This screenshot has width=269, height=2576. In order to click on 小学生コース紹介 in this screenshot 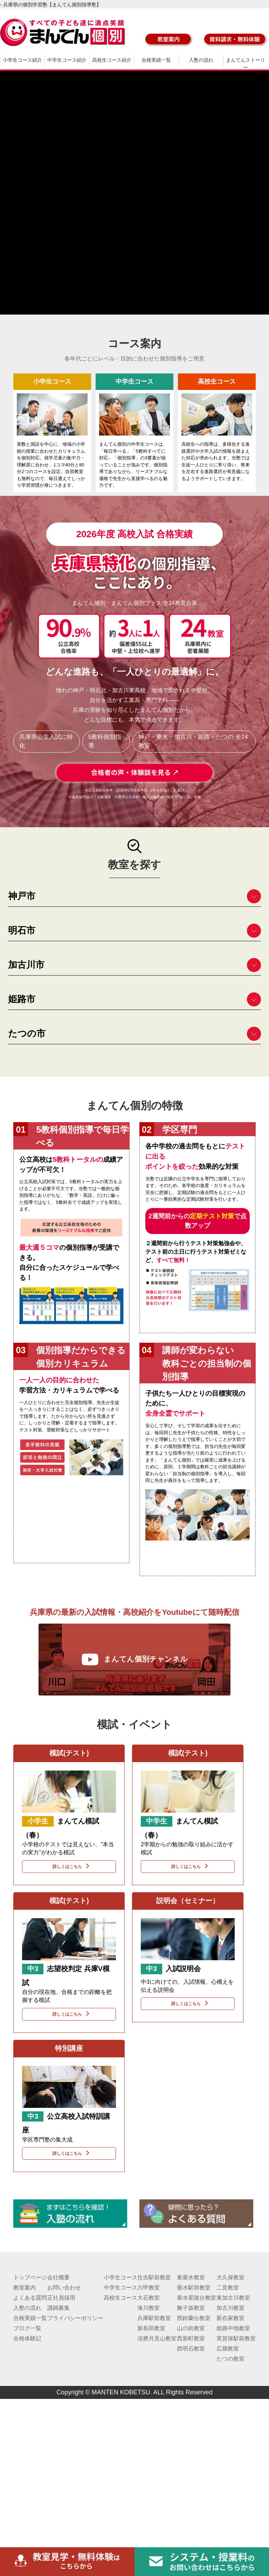, I will do `click(22, 60)`.